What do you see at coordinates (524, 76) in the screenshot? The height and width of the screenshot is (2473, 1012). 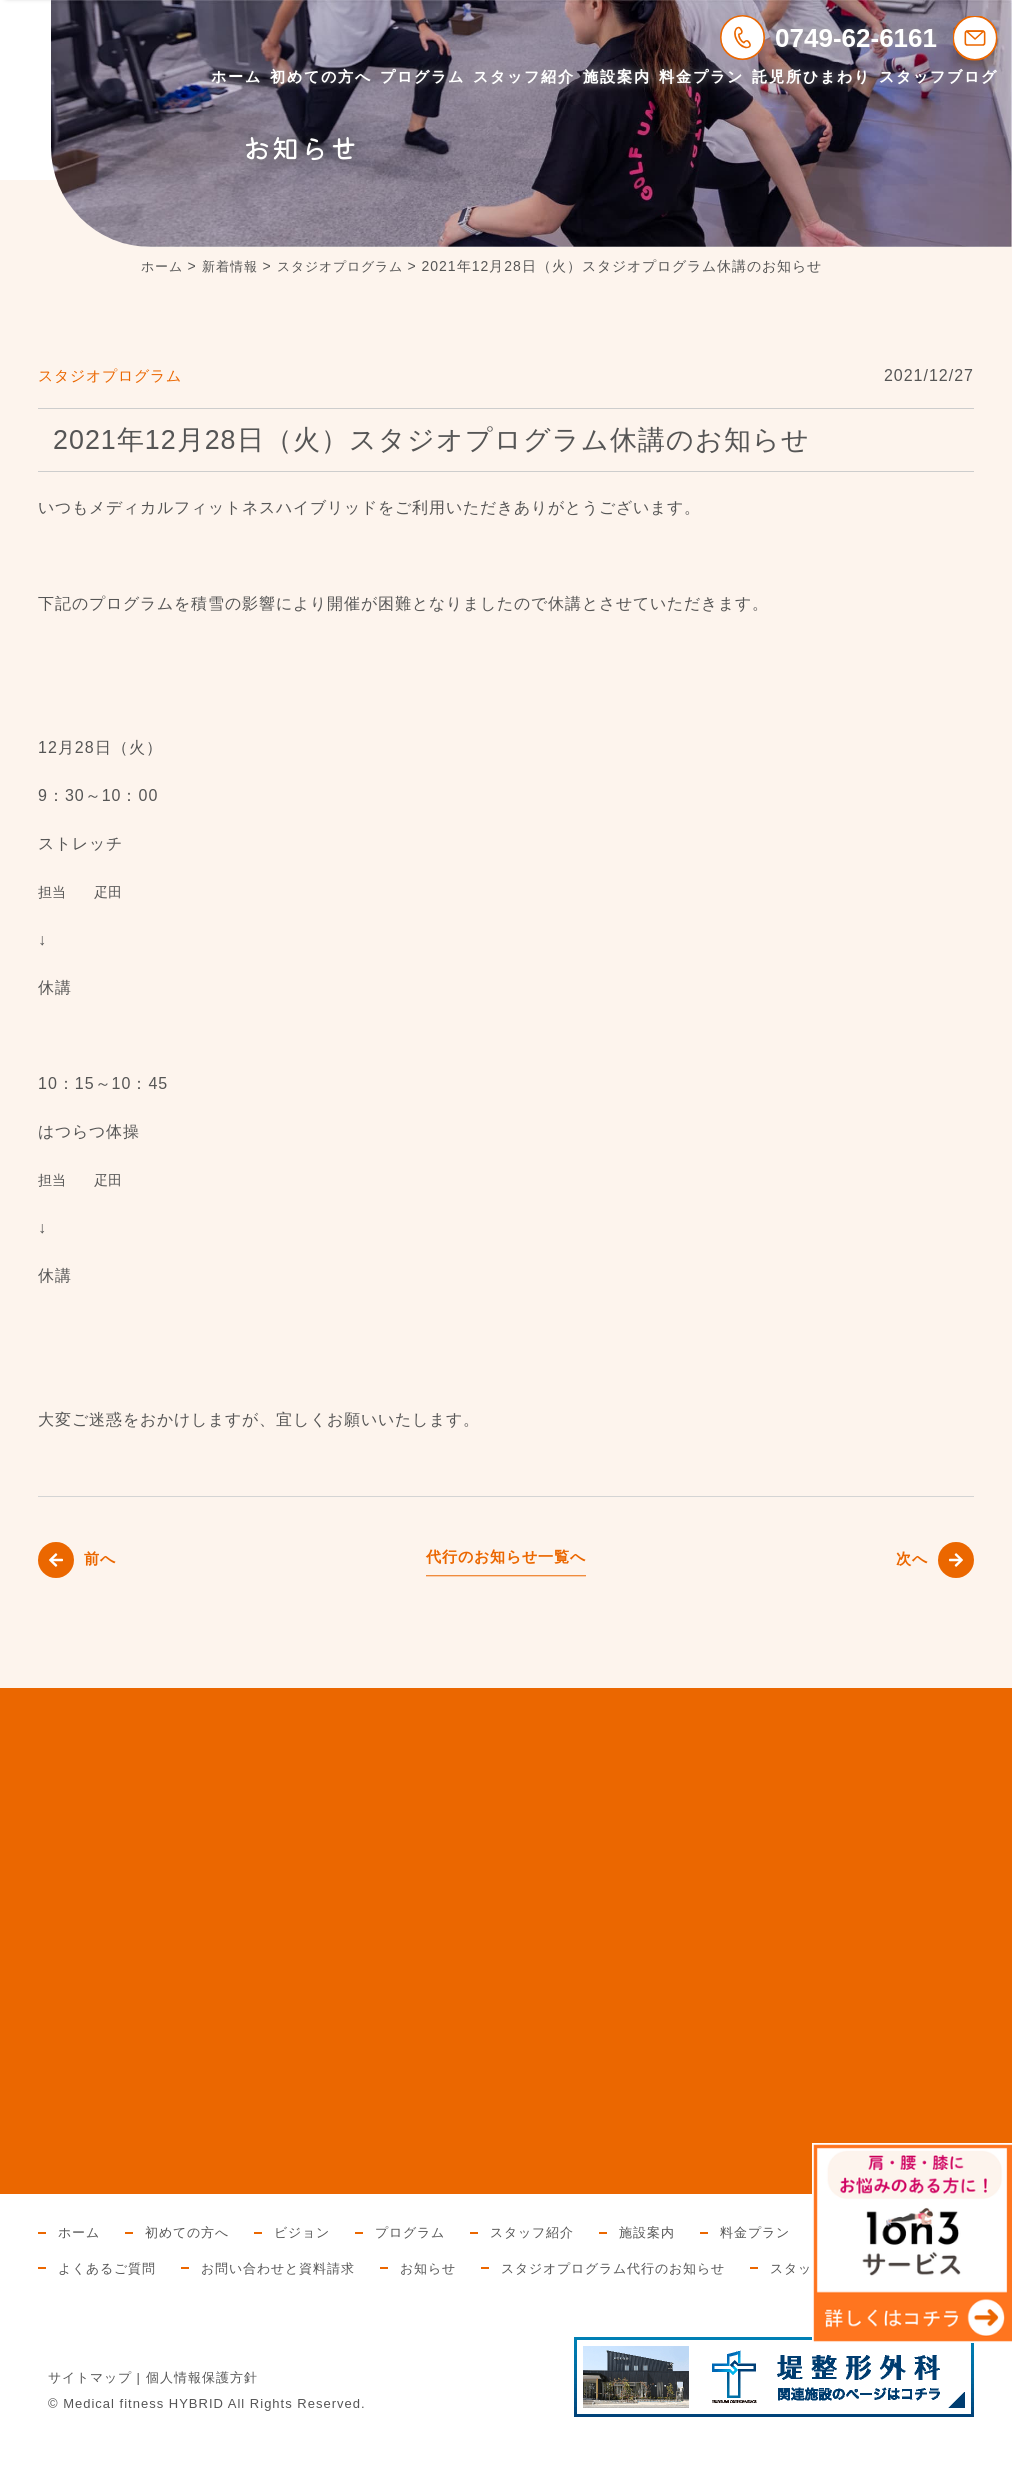 I see `スタッフ紹介` at bounding box center [524, 76].